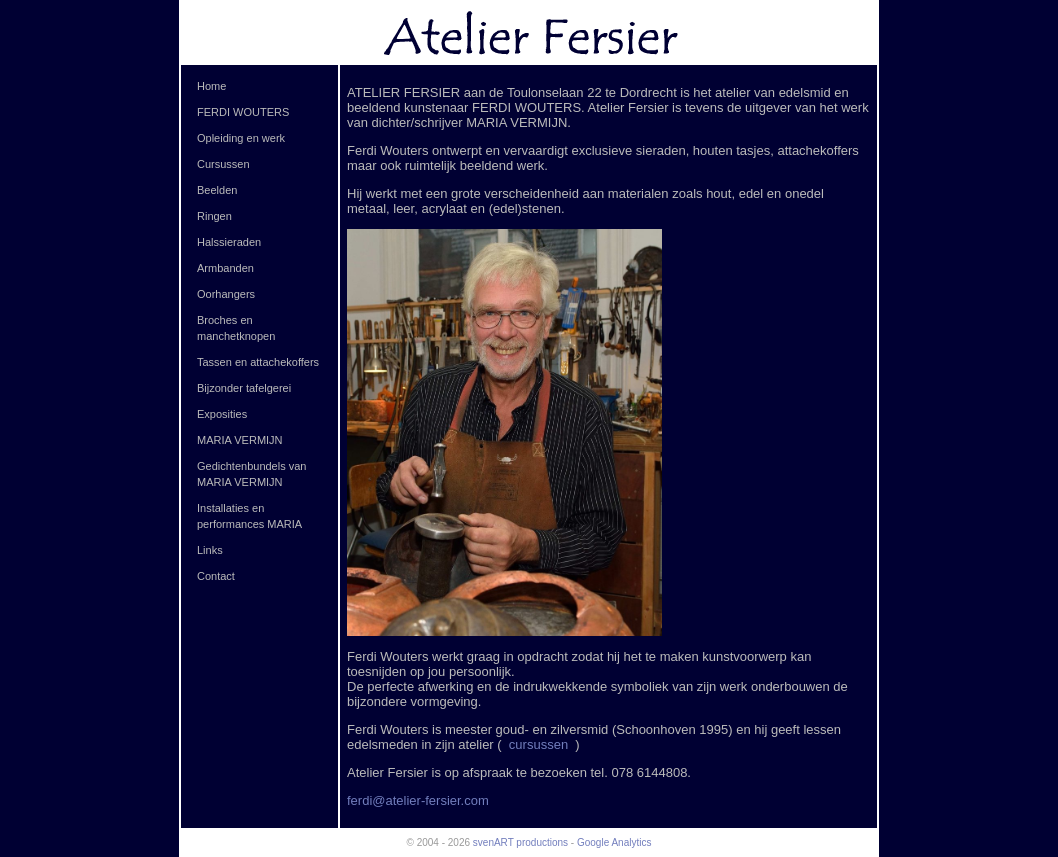 The image size is (1058, 857). What do you see at coordinates (243, 112) in the screenshot?
I see `FERDI WOUTERS` at bounding box center [243, 112].